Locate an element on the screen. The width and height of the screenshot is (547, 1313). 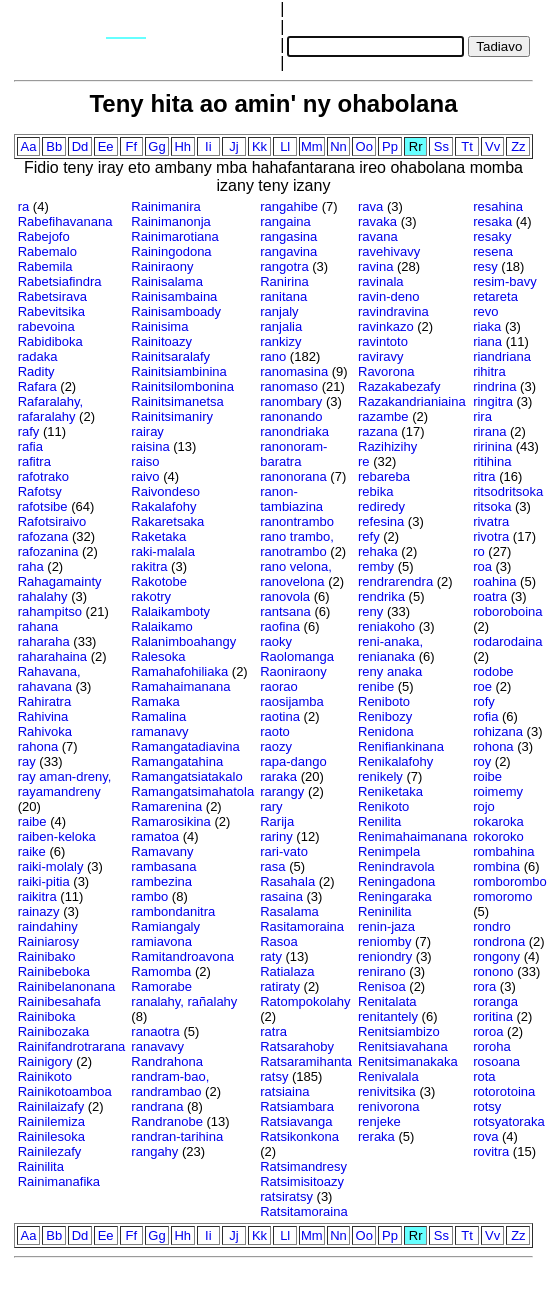
rasa is located at coordinates (272, 866).